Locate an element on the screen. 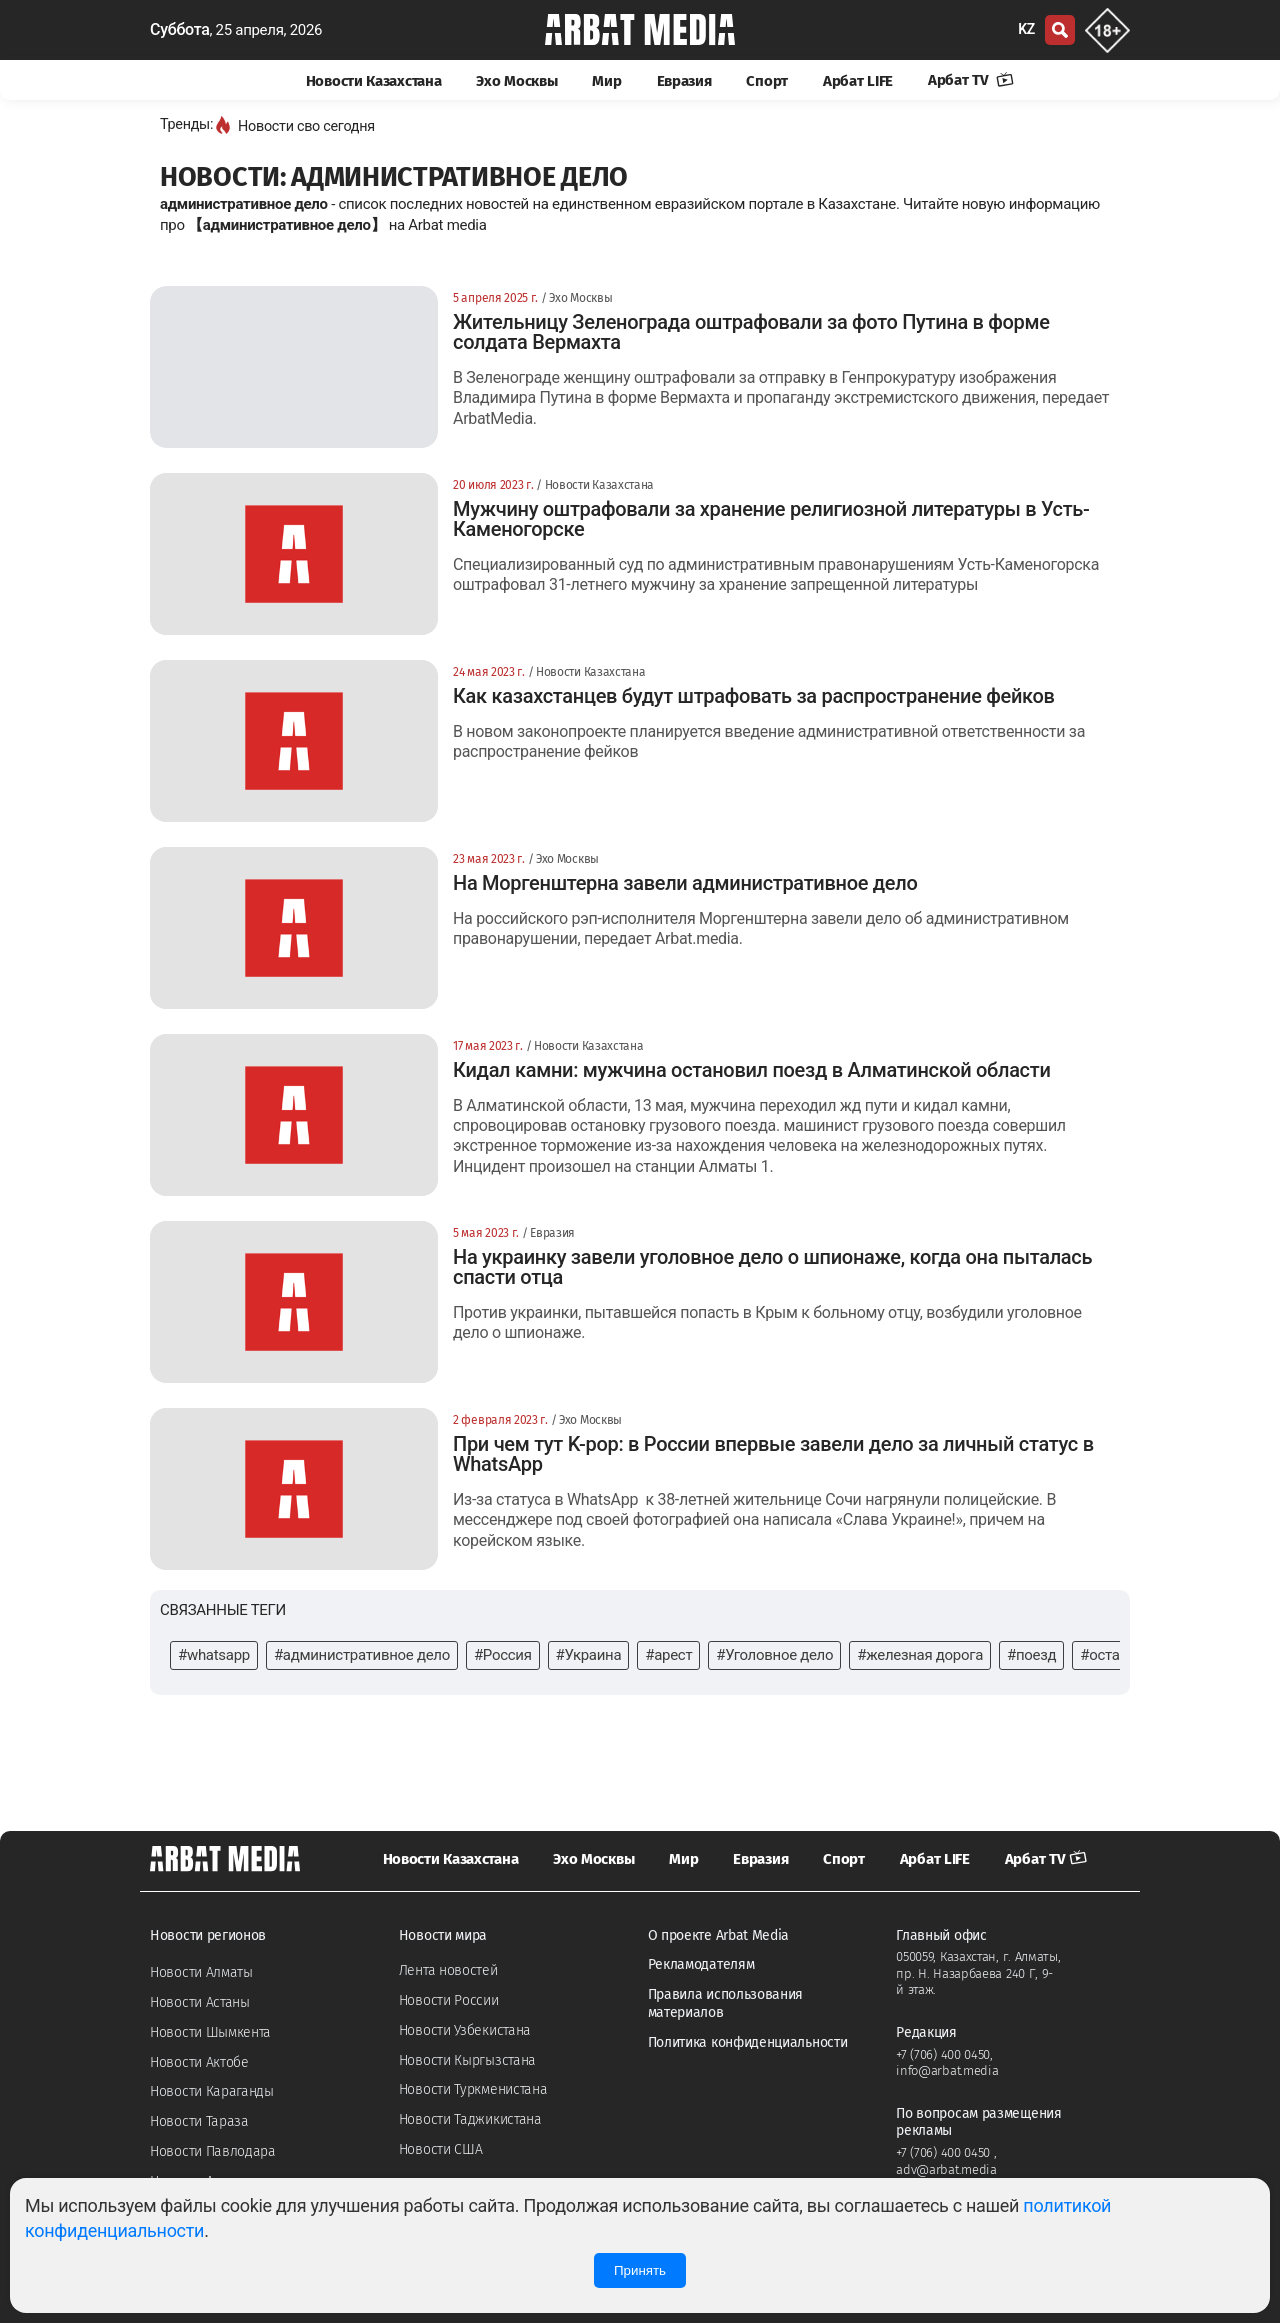  Принять is located at coordinates (640, 2270).